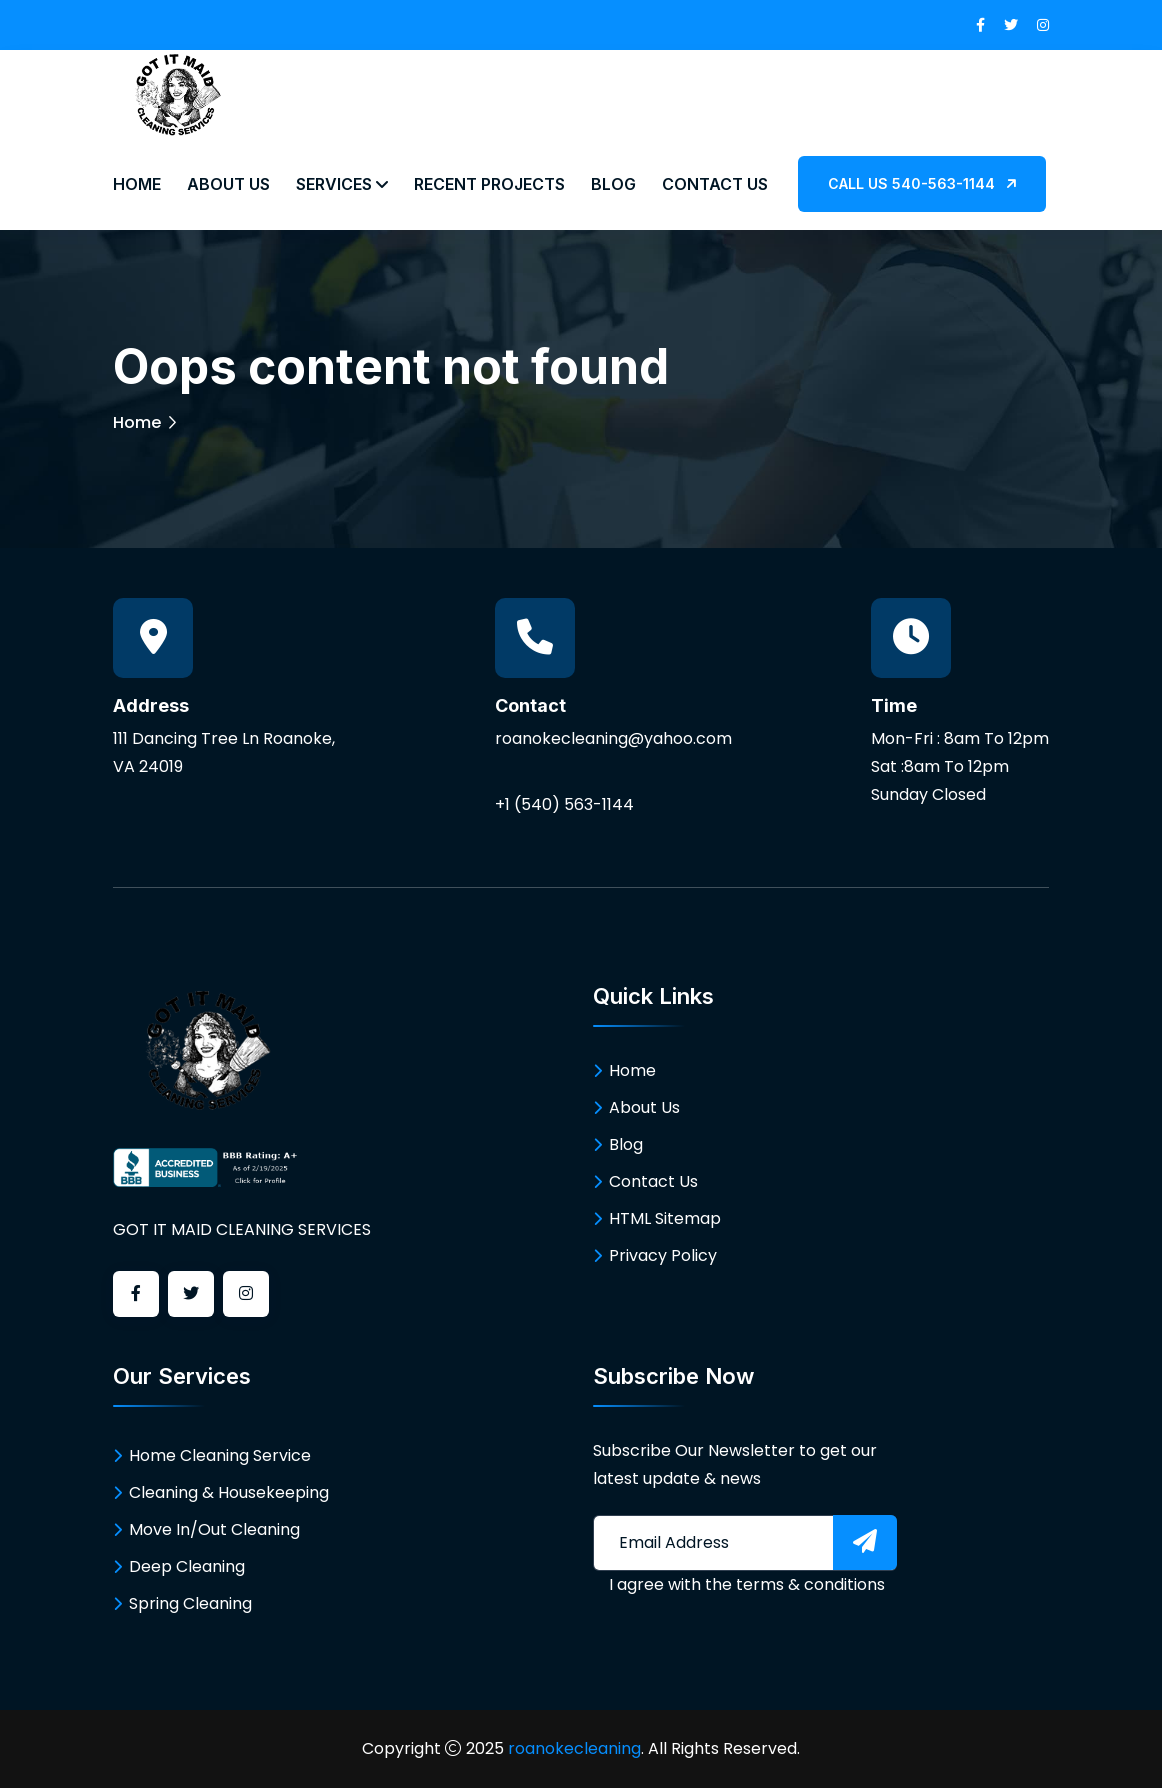 The height and width of the screenshot is (1788, 1162). Describe the element at coordinates (715, 184) in the screenshot. I see `Contact Us` at that location.